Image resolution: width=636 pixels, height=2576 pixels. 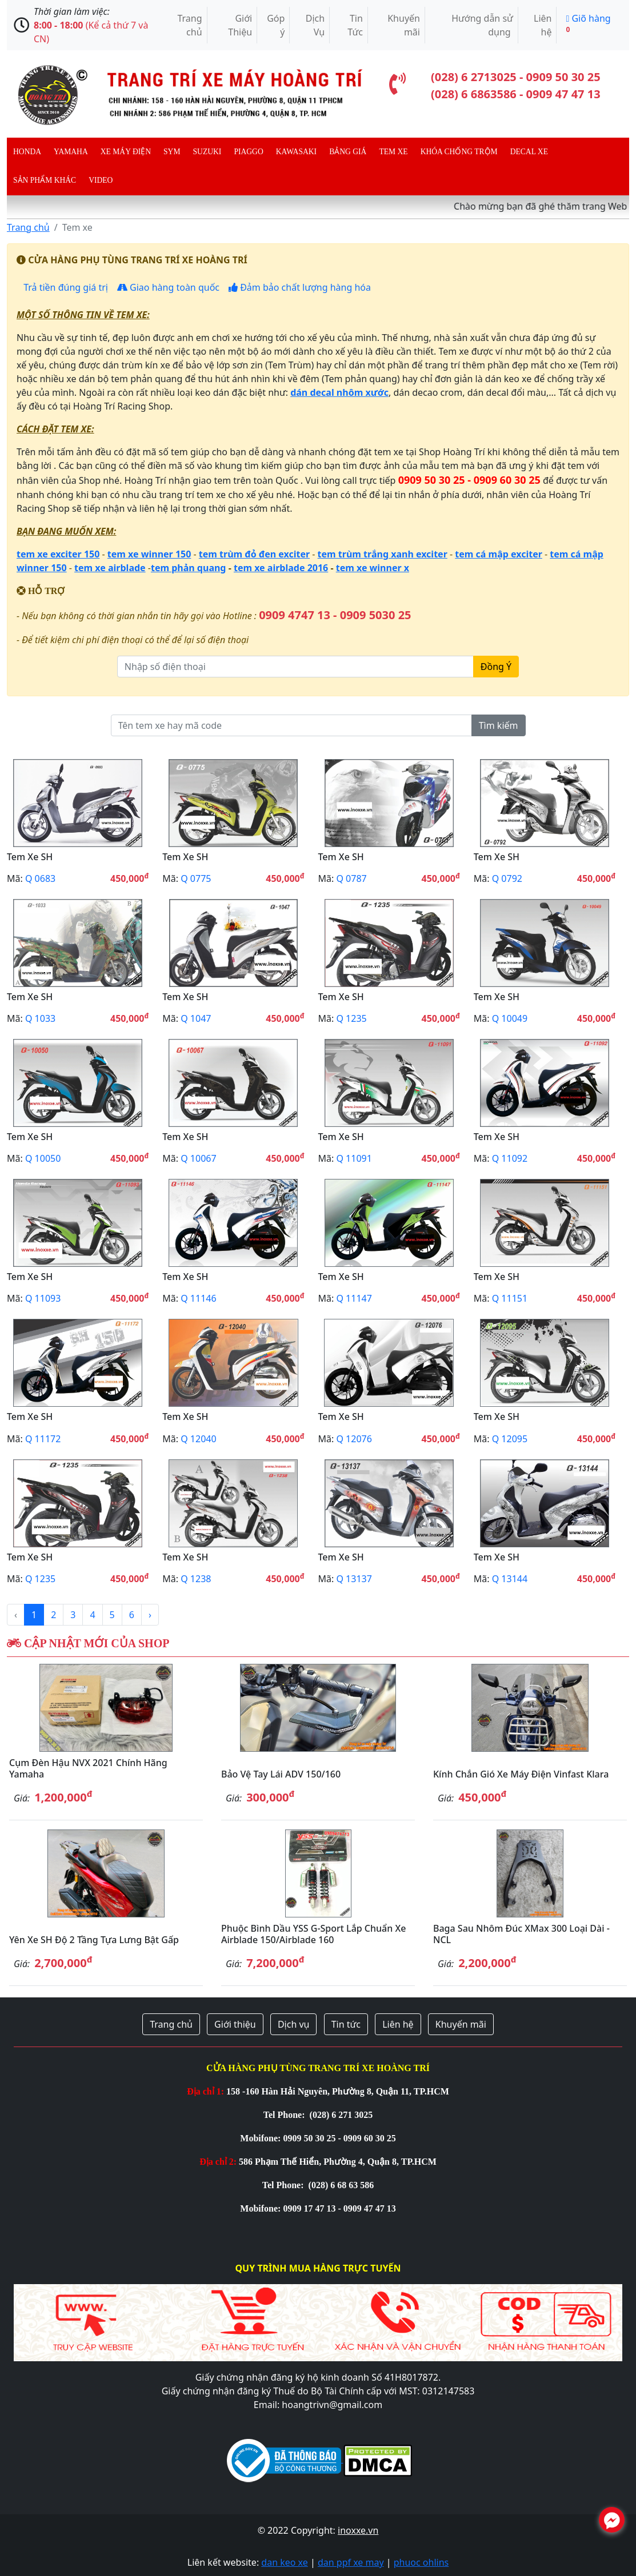 I want to click on Xe máy điện, so click(x=126, y=151).